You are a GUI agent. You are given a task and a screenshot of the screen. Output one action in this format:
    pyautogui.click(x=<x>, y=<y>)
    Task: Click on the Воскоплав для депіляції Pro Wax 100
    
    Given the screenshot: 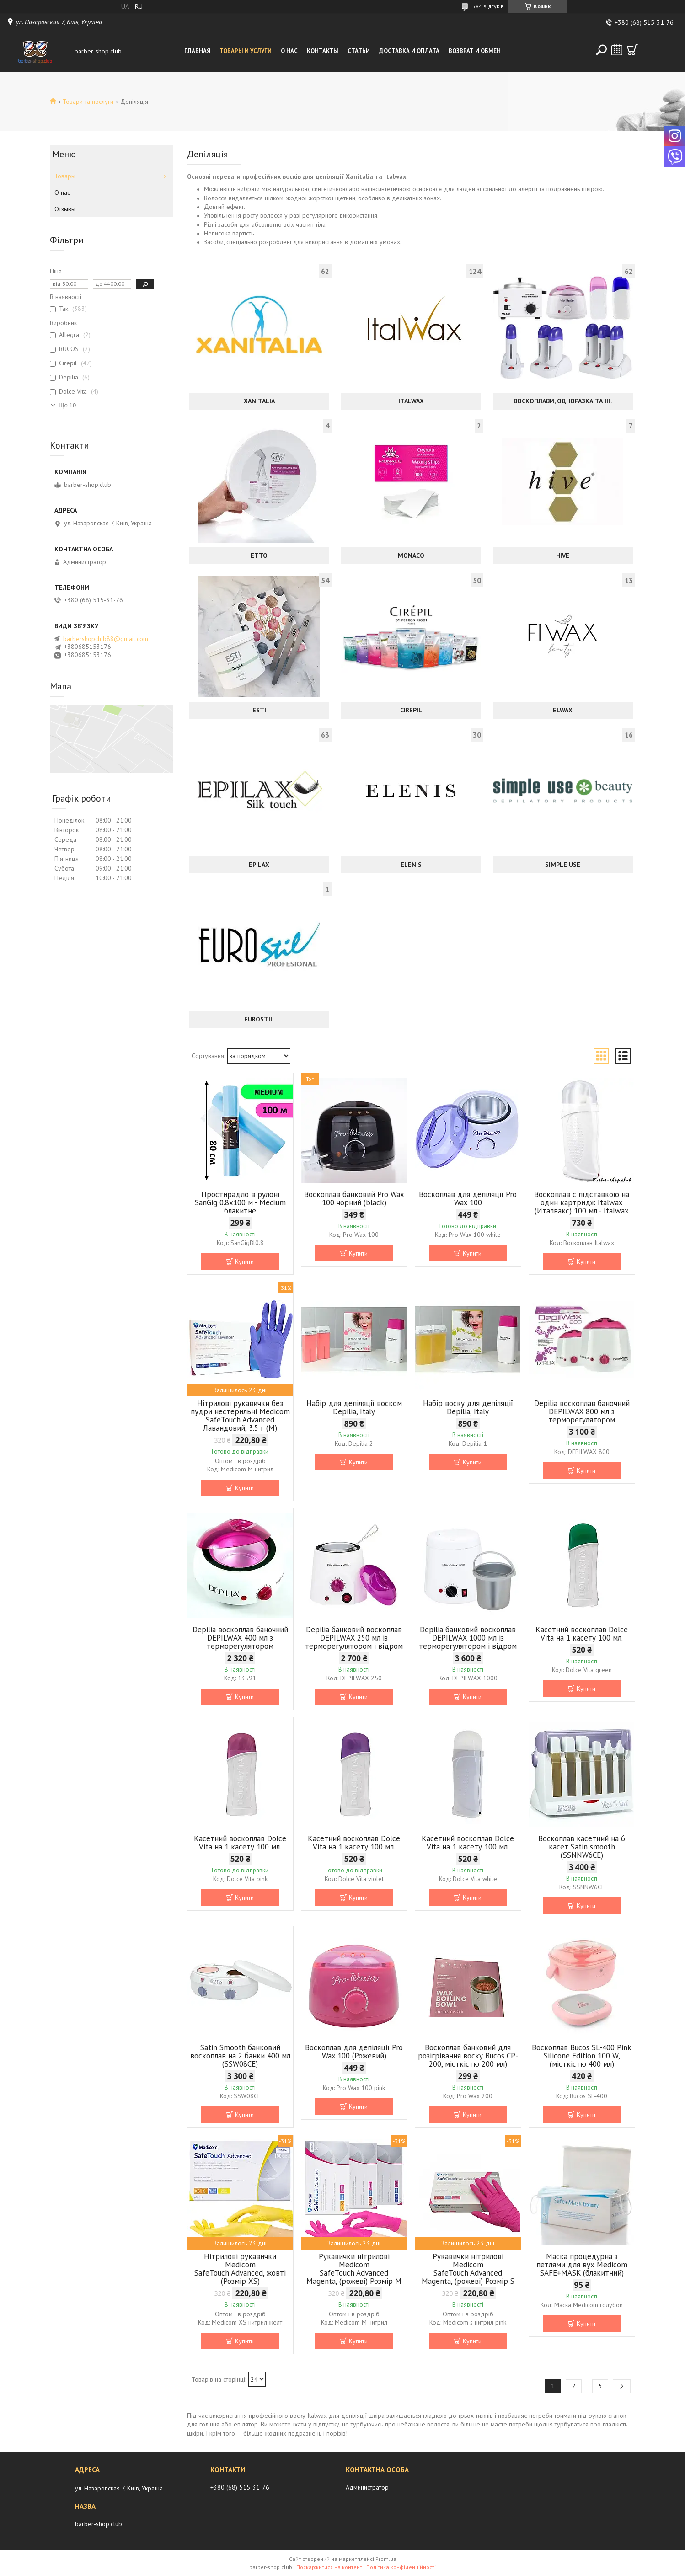 What is the action you would take?
    pyautogui.click(x=468, y=1198)
    